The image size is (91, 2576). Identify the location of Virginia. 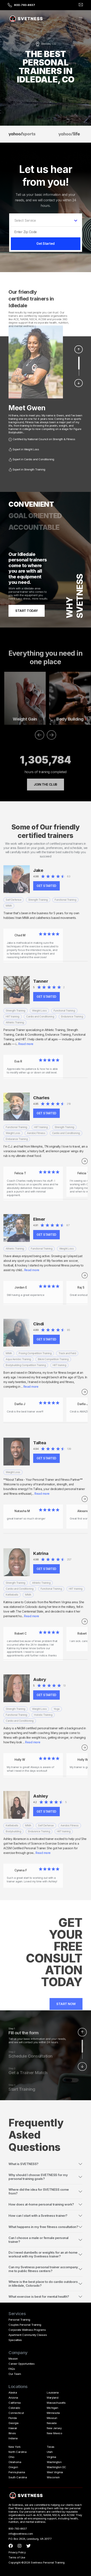
(51, 2457).